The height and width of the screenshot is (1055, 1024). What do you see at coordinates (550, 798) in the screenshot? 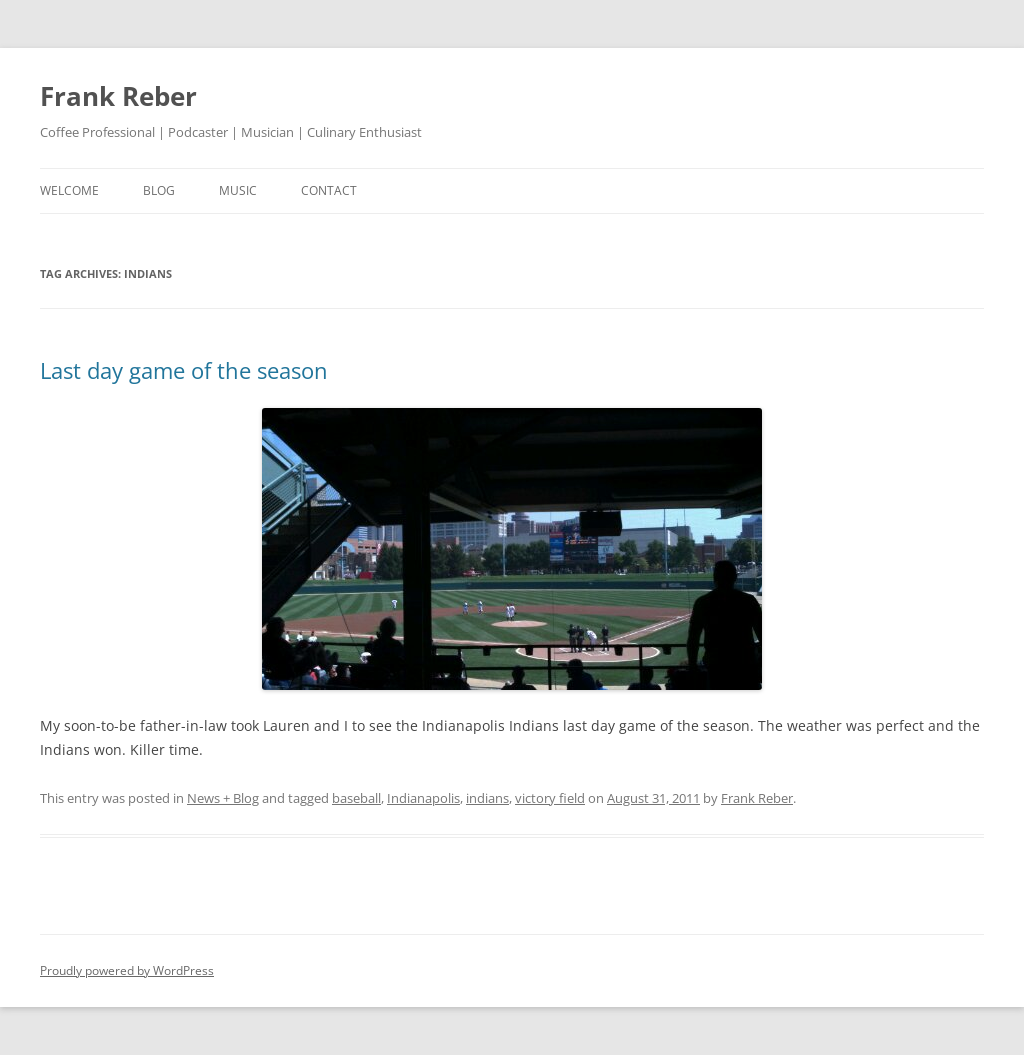
I see `victory field` at bounding box center [550, 798].